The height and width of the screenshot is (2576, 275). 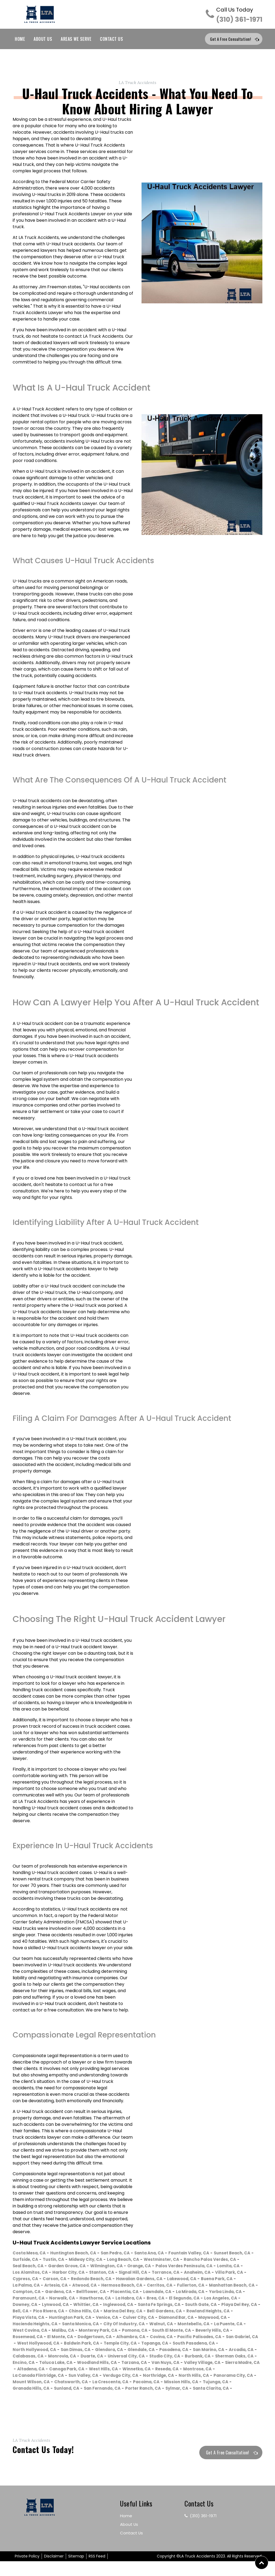 What do you see at coordinates (76, 2293) in the screenshot?
I see `Cerritos, CA` at bounding box center [76, 2293].